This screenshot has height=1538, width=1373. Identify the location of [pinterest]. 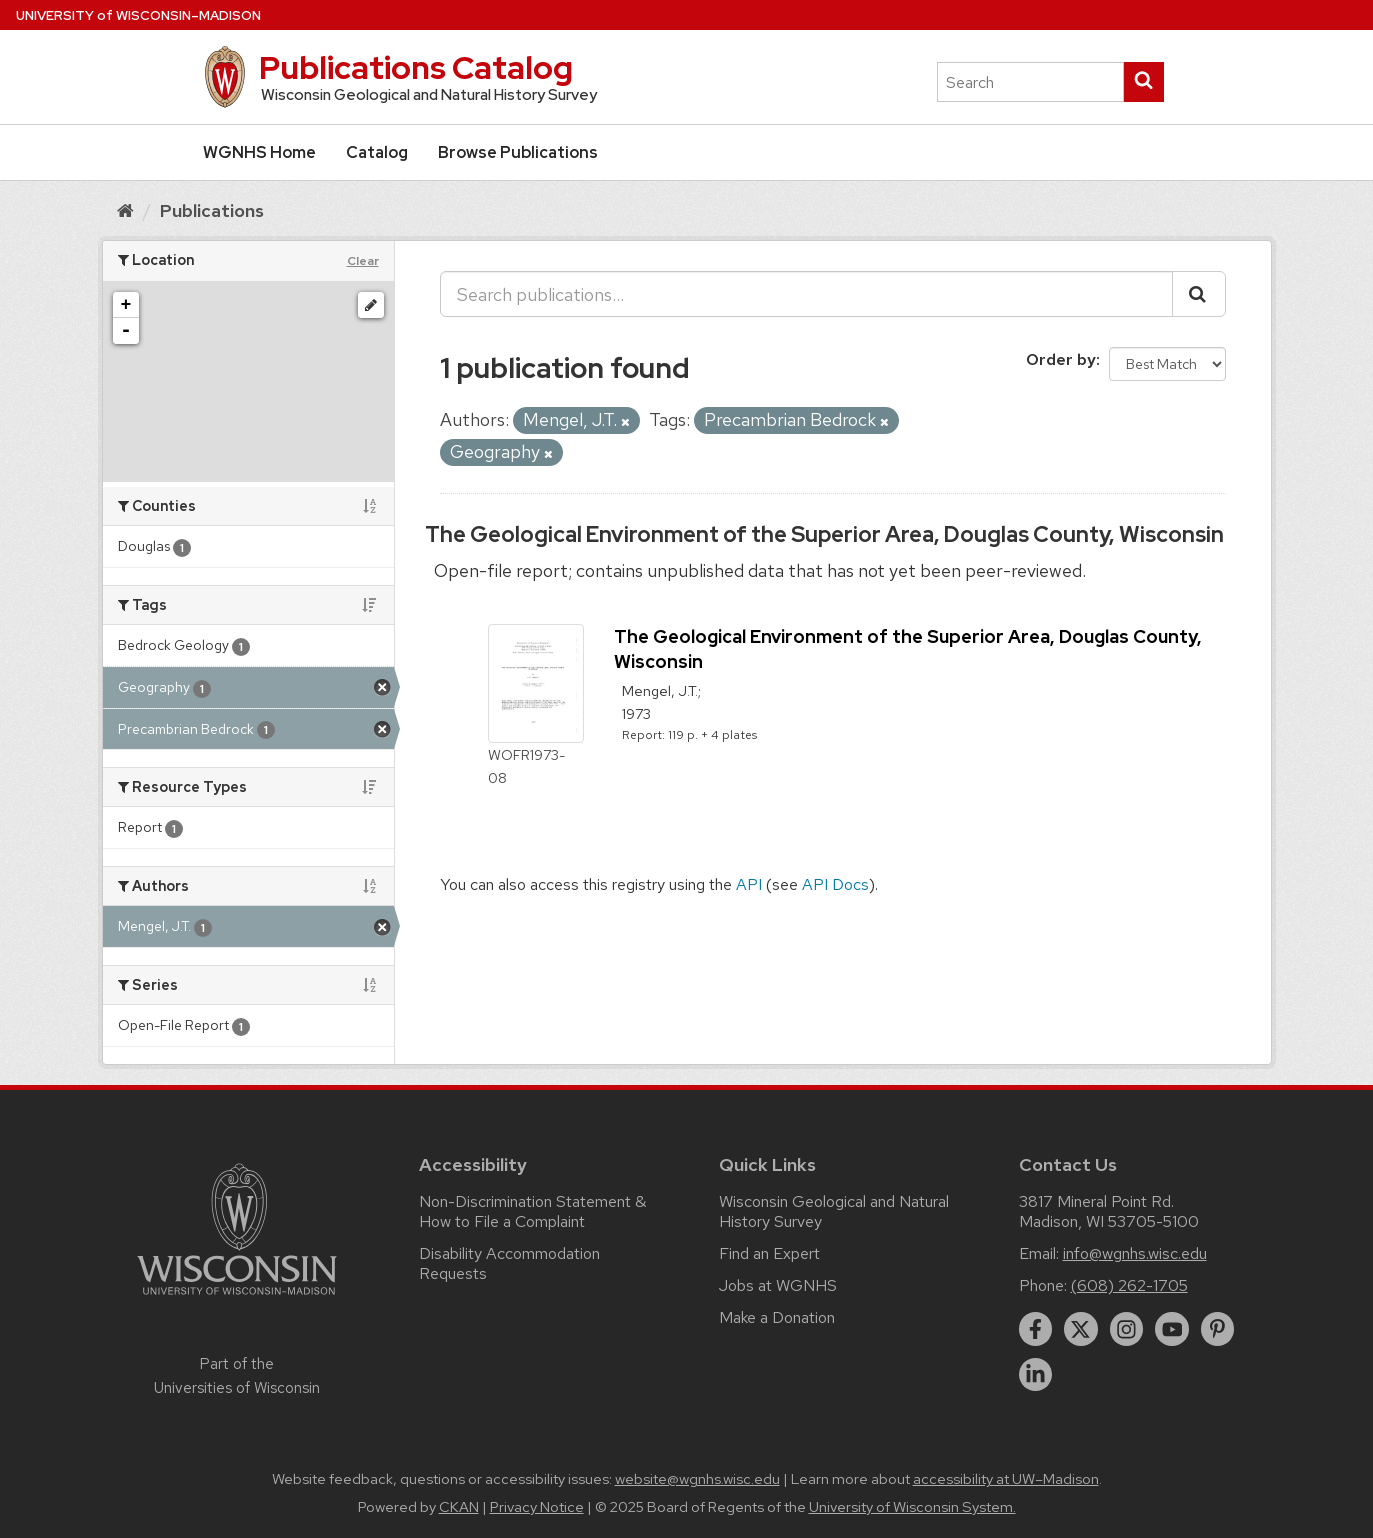
(1218, 1329).